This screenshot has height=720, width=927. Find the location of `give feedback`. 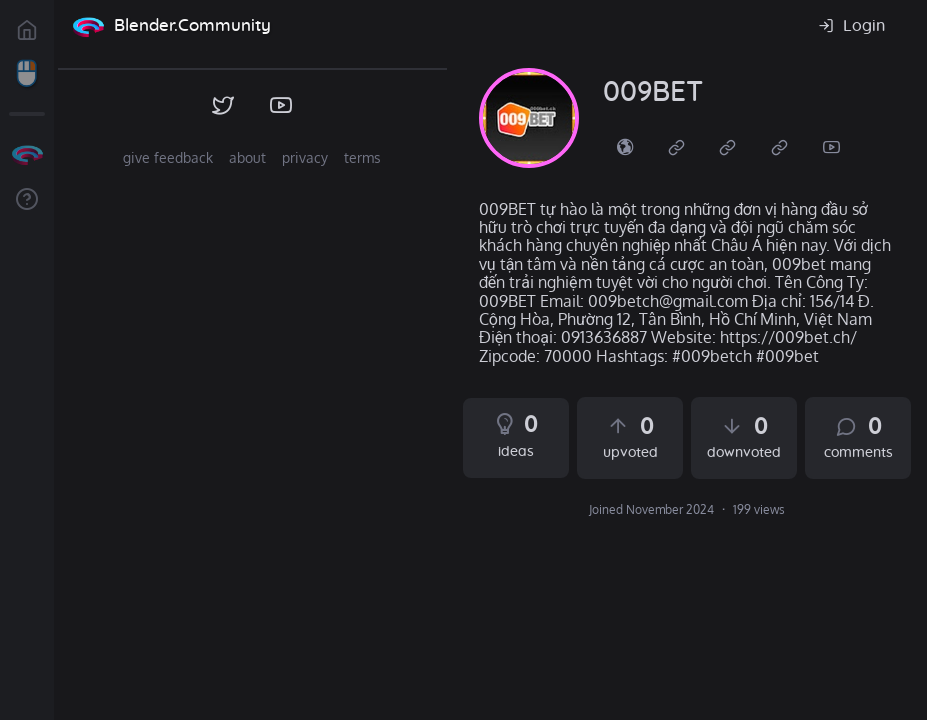

give feedback is located at coordinates (168, 157).